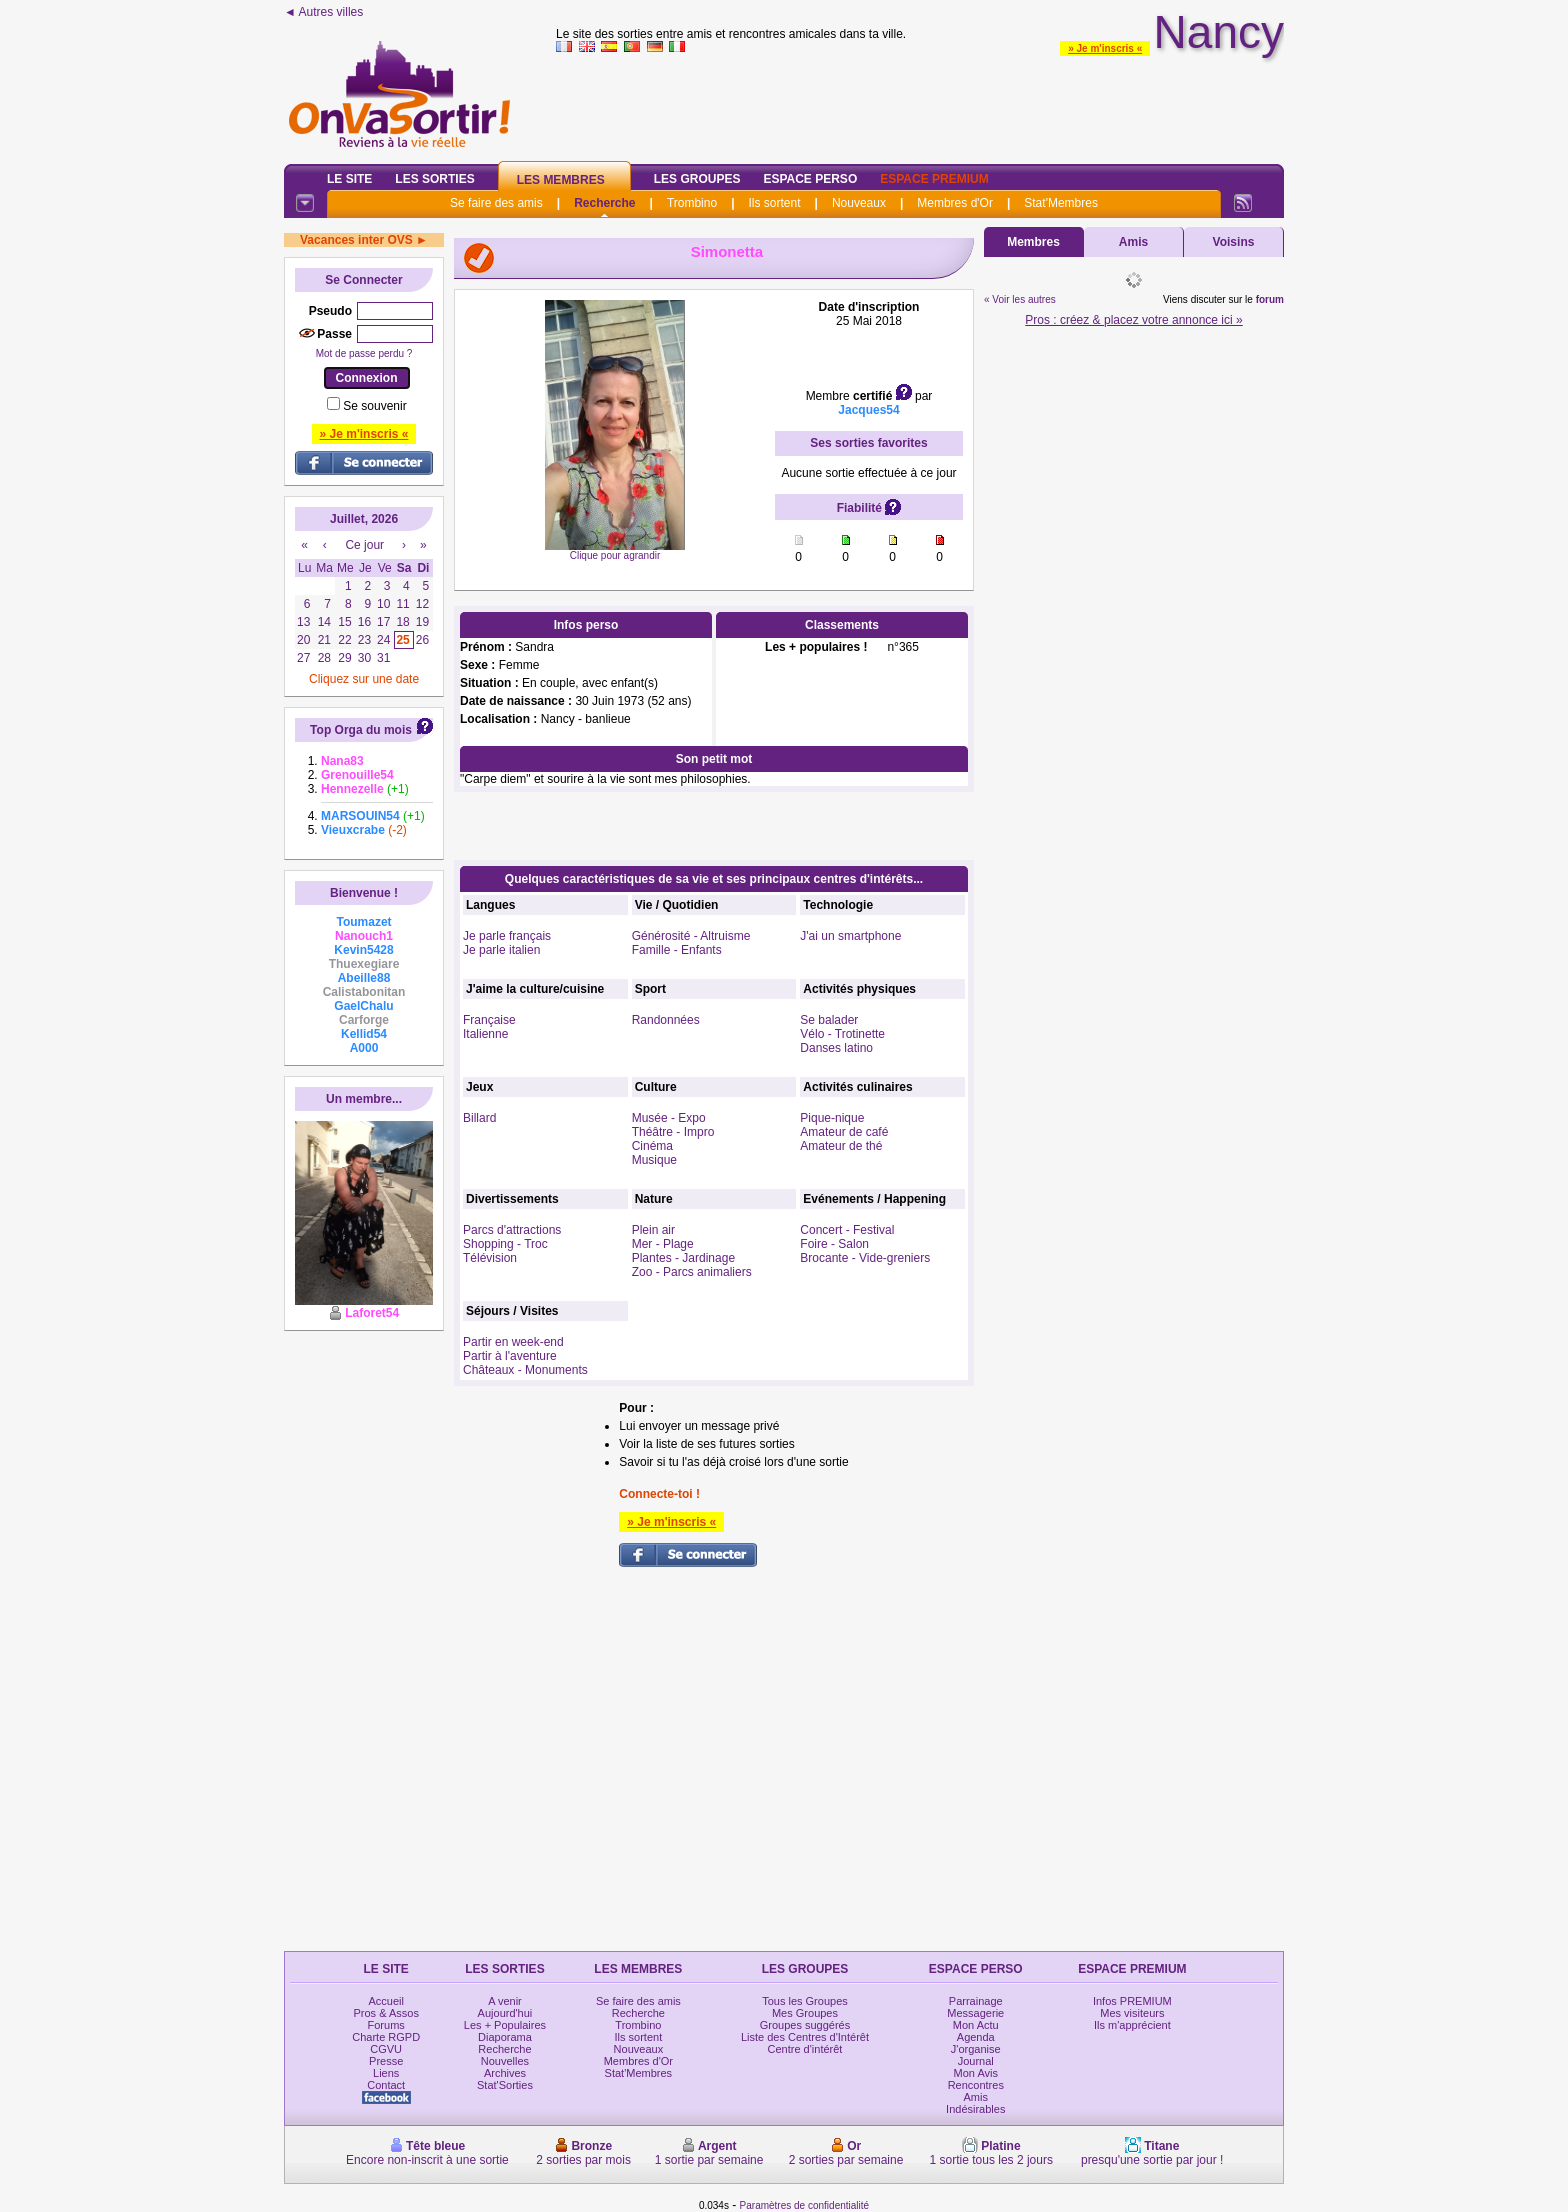 The height and width of the screenshot is (2212, 1568). Describe the element at coordinates (385, 2001) in the screenshot. I see `Accueil` at that location.